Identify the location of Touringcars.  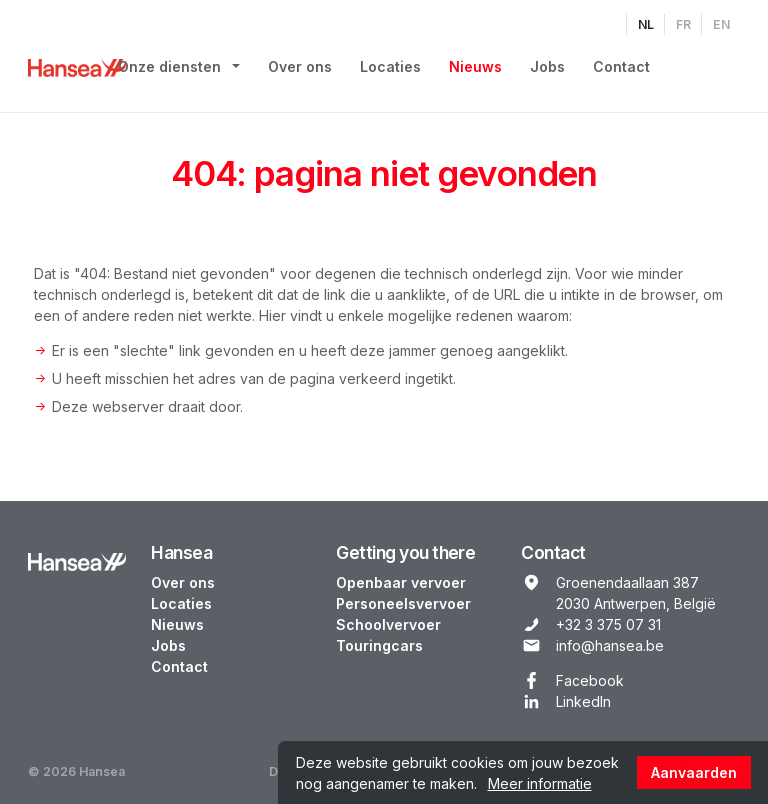
(379, 645).